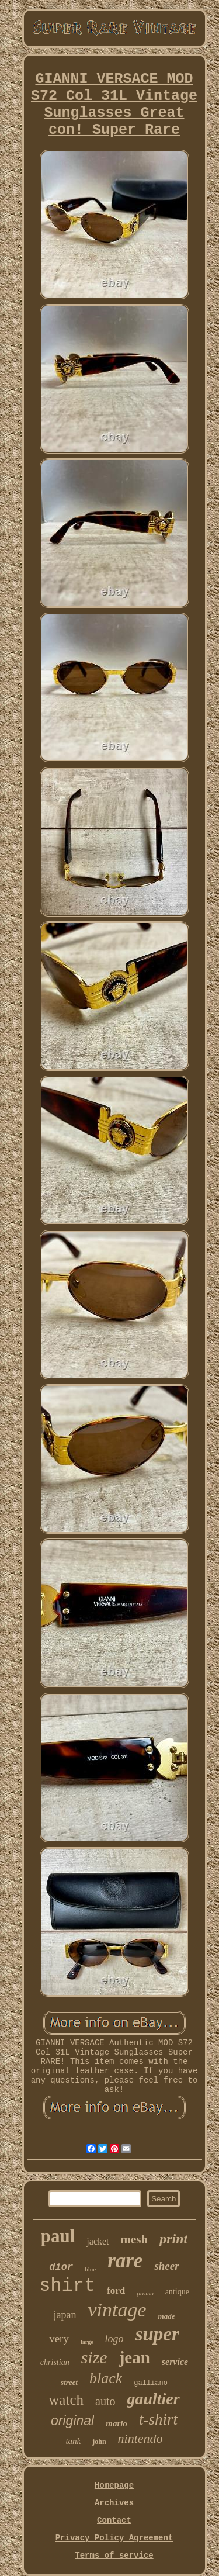 The height and width of the screenshot is (2576, 219). Describe the element at coordinates (105, 2378) in the screenshot. I see `black` at that location.